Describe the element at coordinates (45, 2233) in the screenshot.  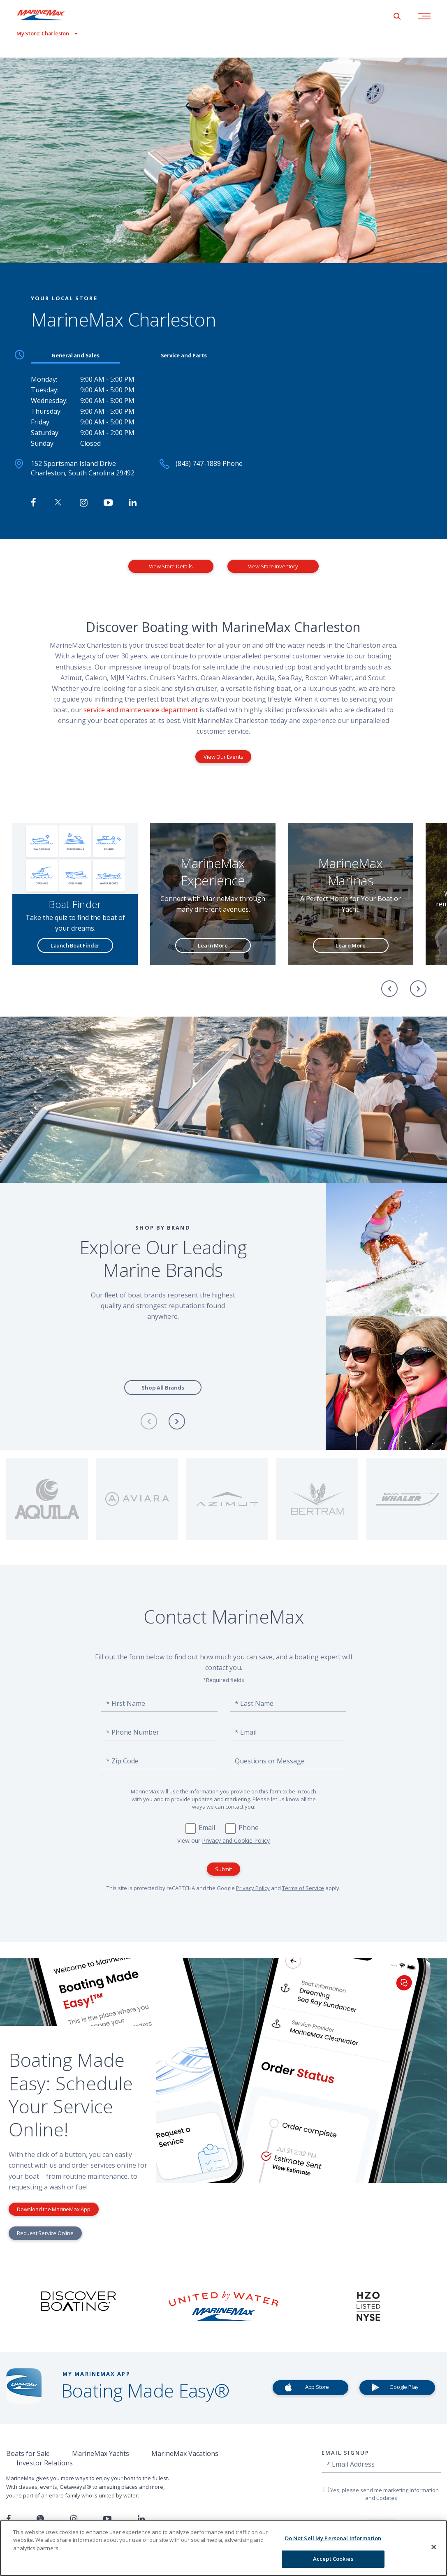
I see `Request Service Online` at that location.